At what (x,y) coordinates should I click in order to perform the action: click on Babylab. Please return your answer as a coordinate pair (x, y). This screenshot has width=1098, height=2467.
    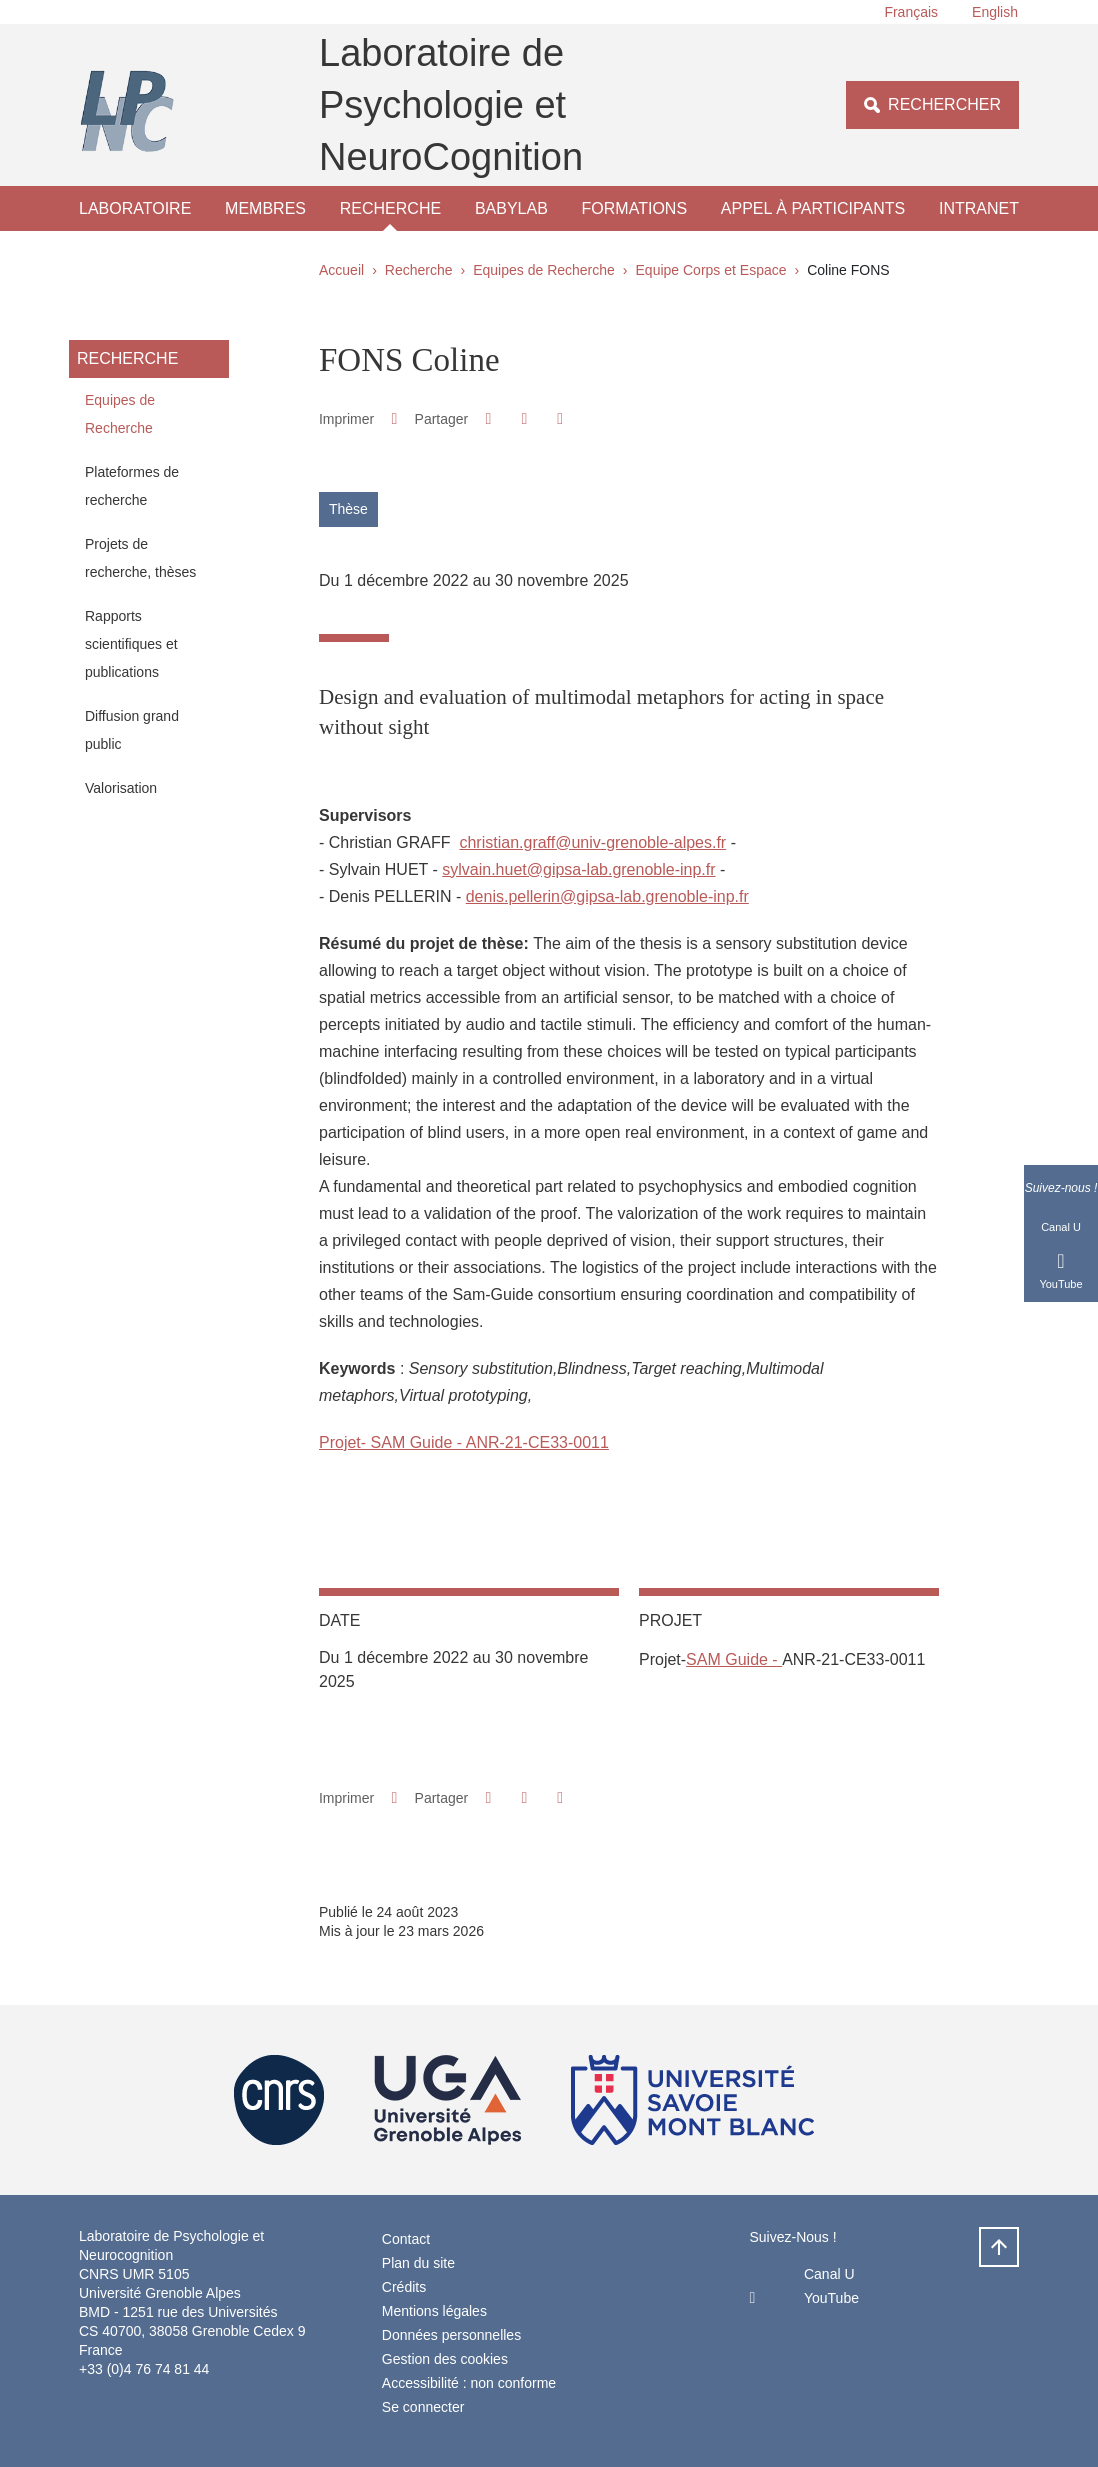
    Looking at the image, I should click on (511, 208).